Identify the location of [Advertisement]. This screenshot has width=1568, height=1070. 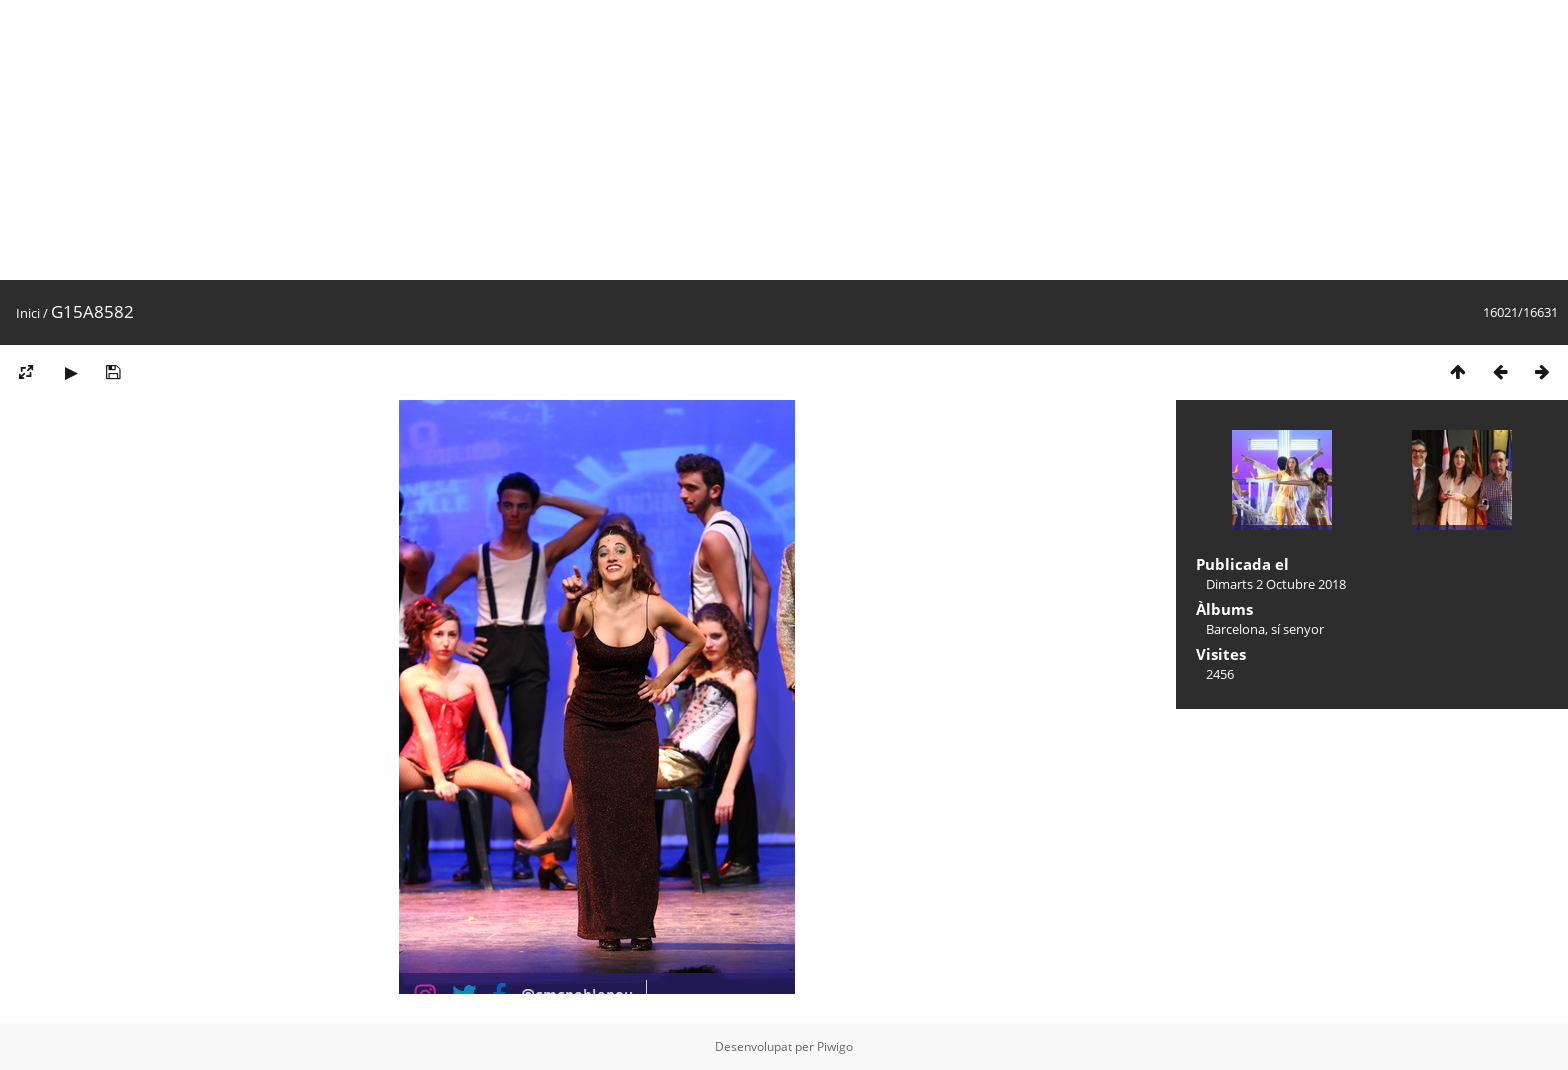
(600, 140).